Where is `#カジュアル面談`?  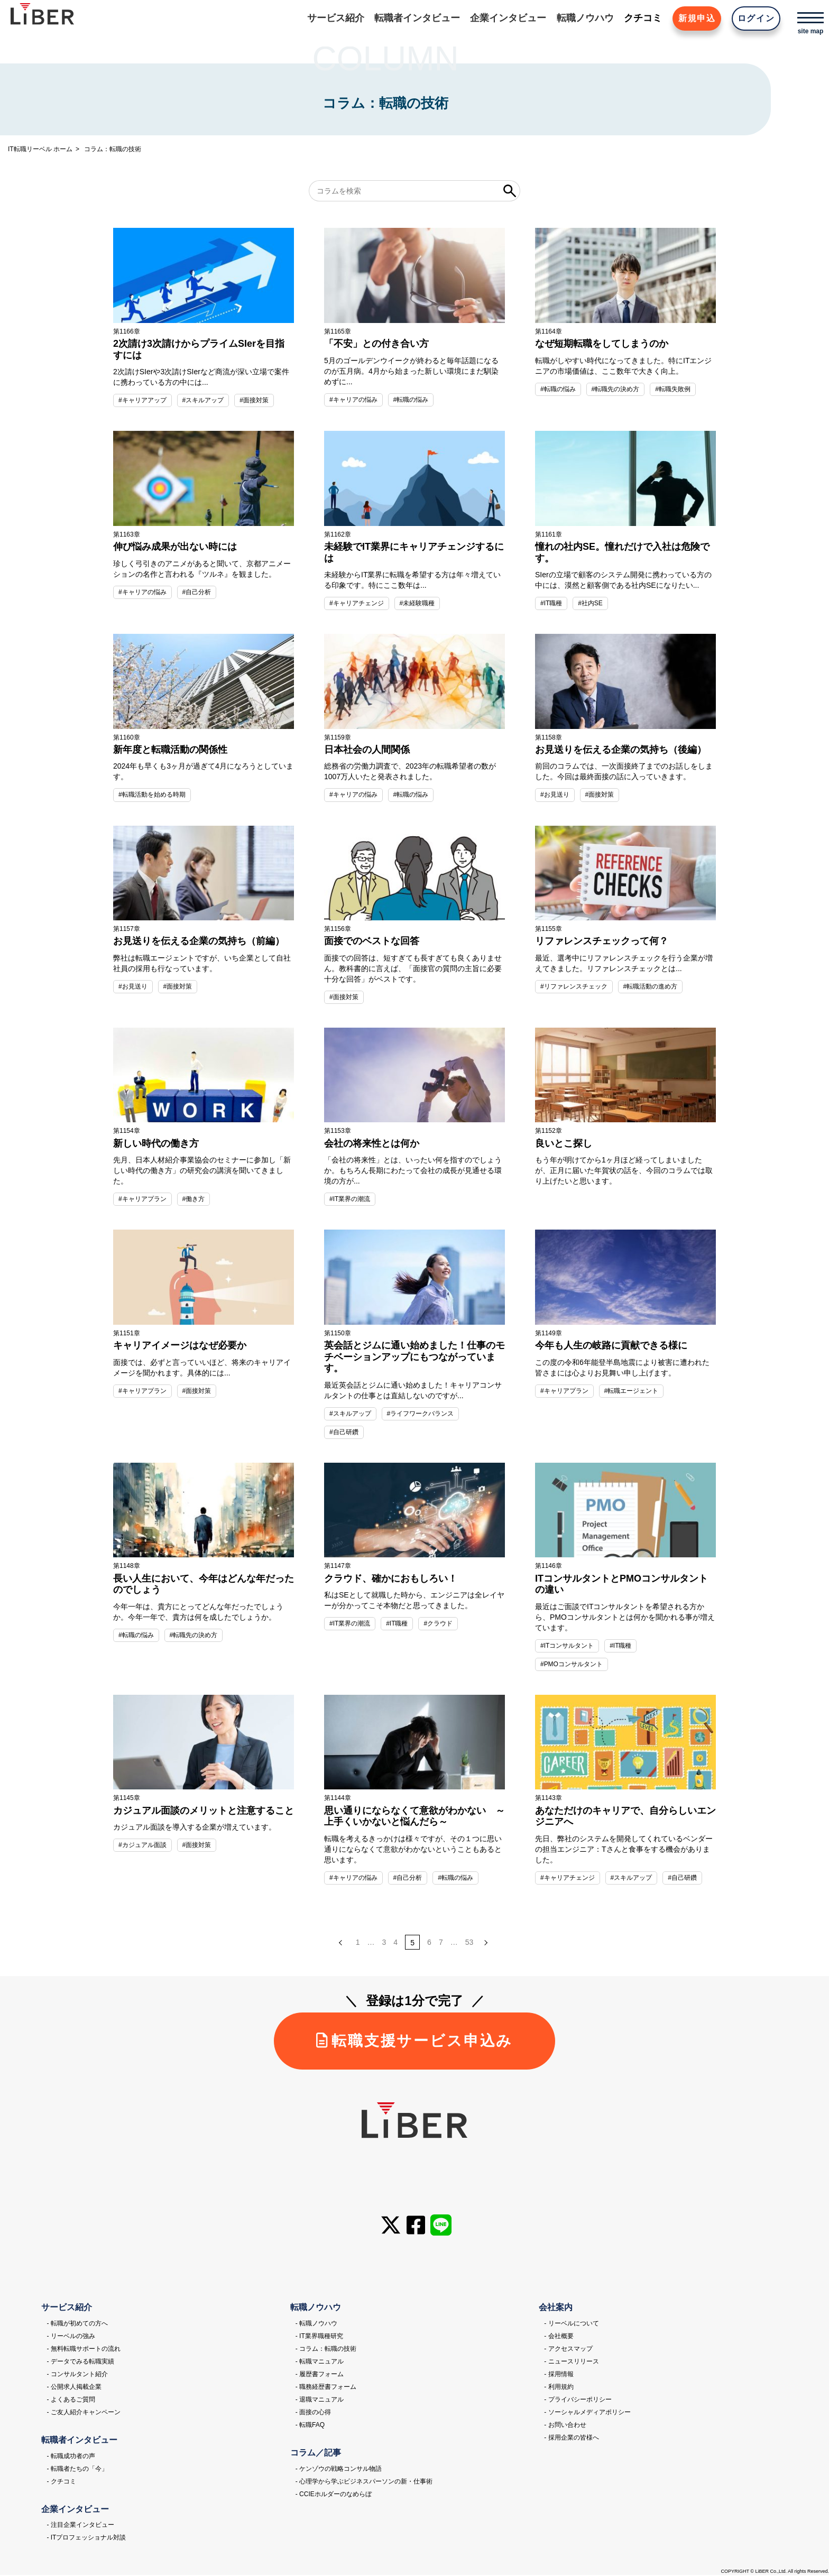
#カジュアル面談 is located at coordinates (142, 1845).